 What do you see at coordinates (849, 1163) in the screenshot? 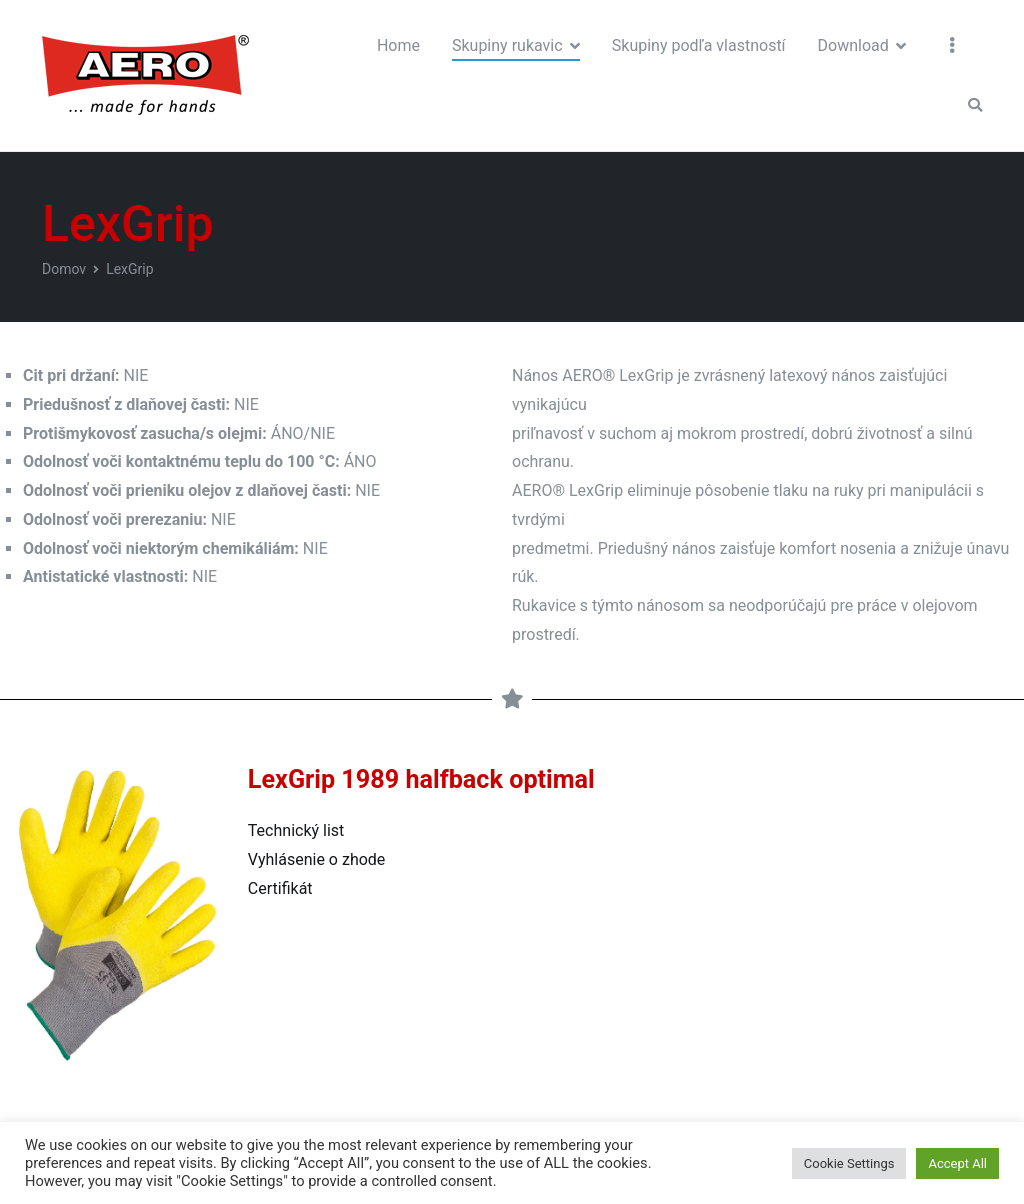
I see `Cookie Settings [button]` at bounding box center [849, 1163].